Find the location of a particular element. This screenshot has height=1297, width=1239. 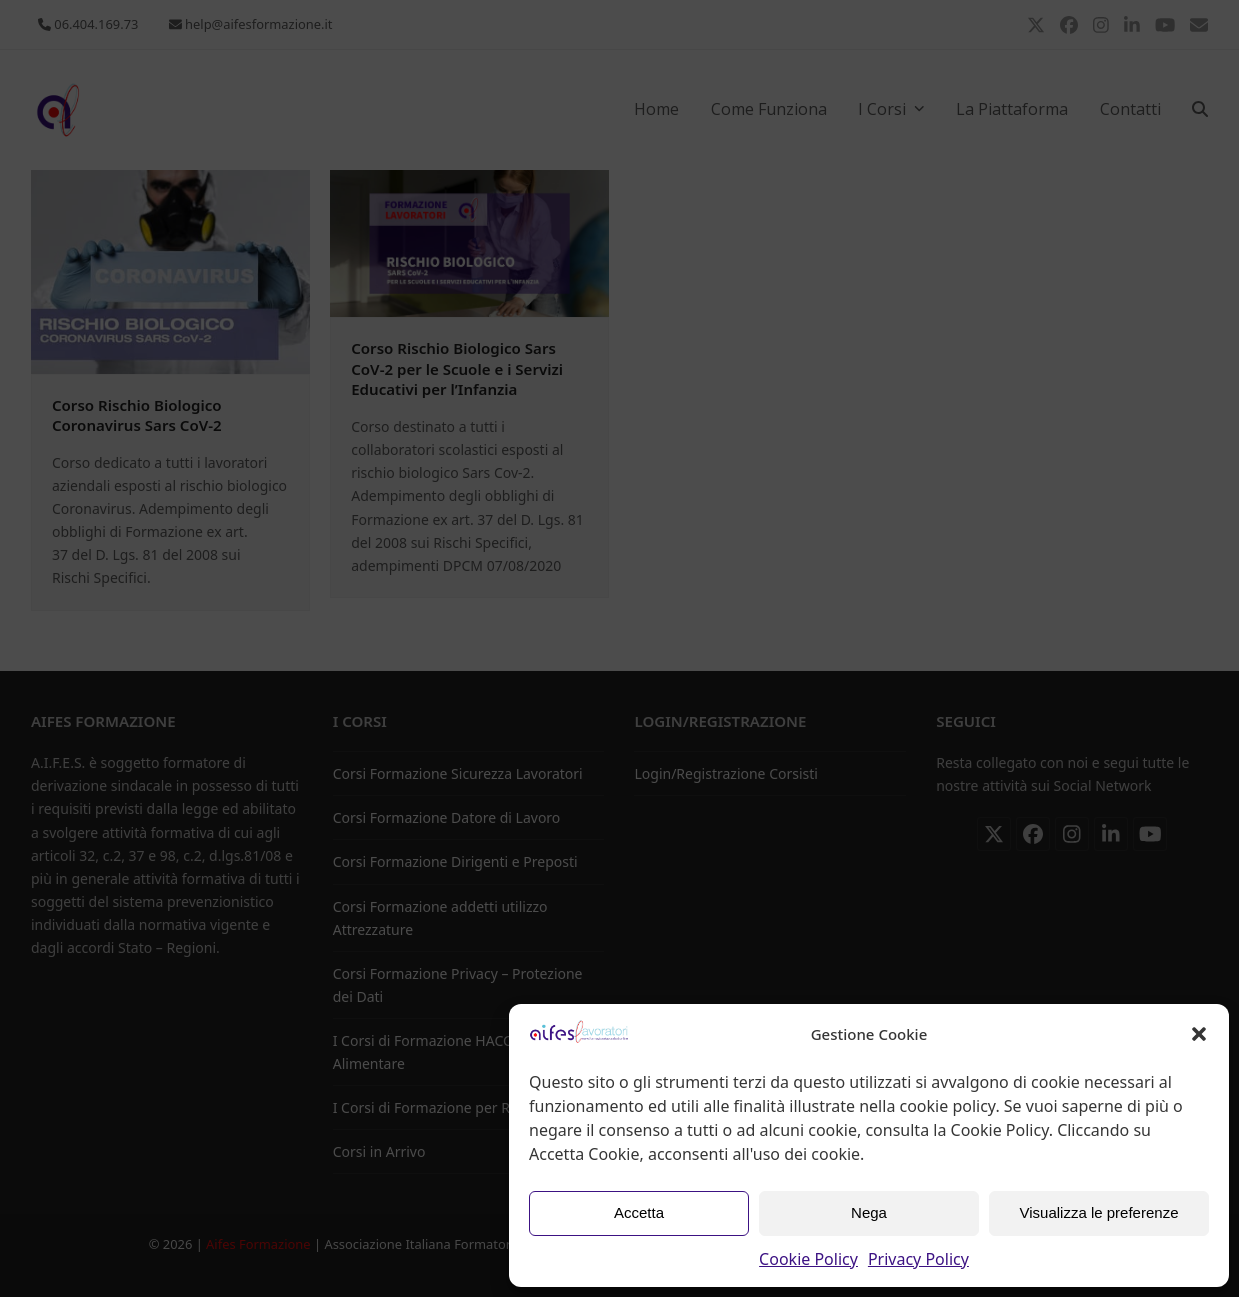

Nega is located at coordinates (869, 1212).